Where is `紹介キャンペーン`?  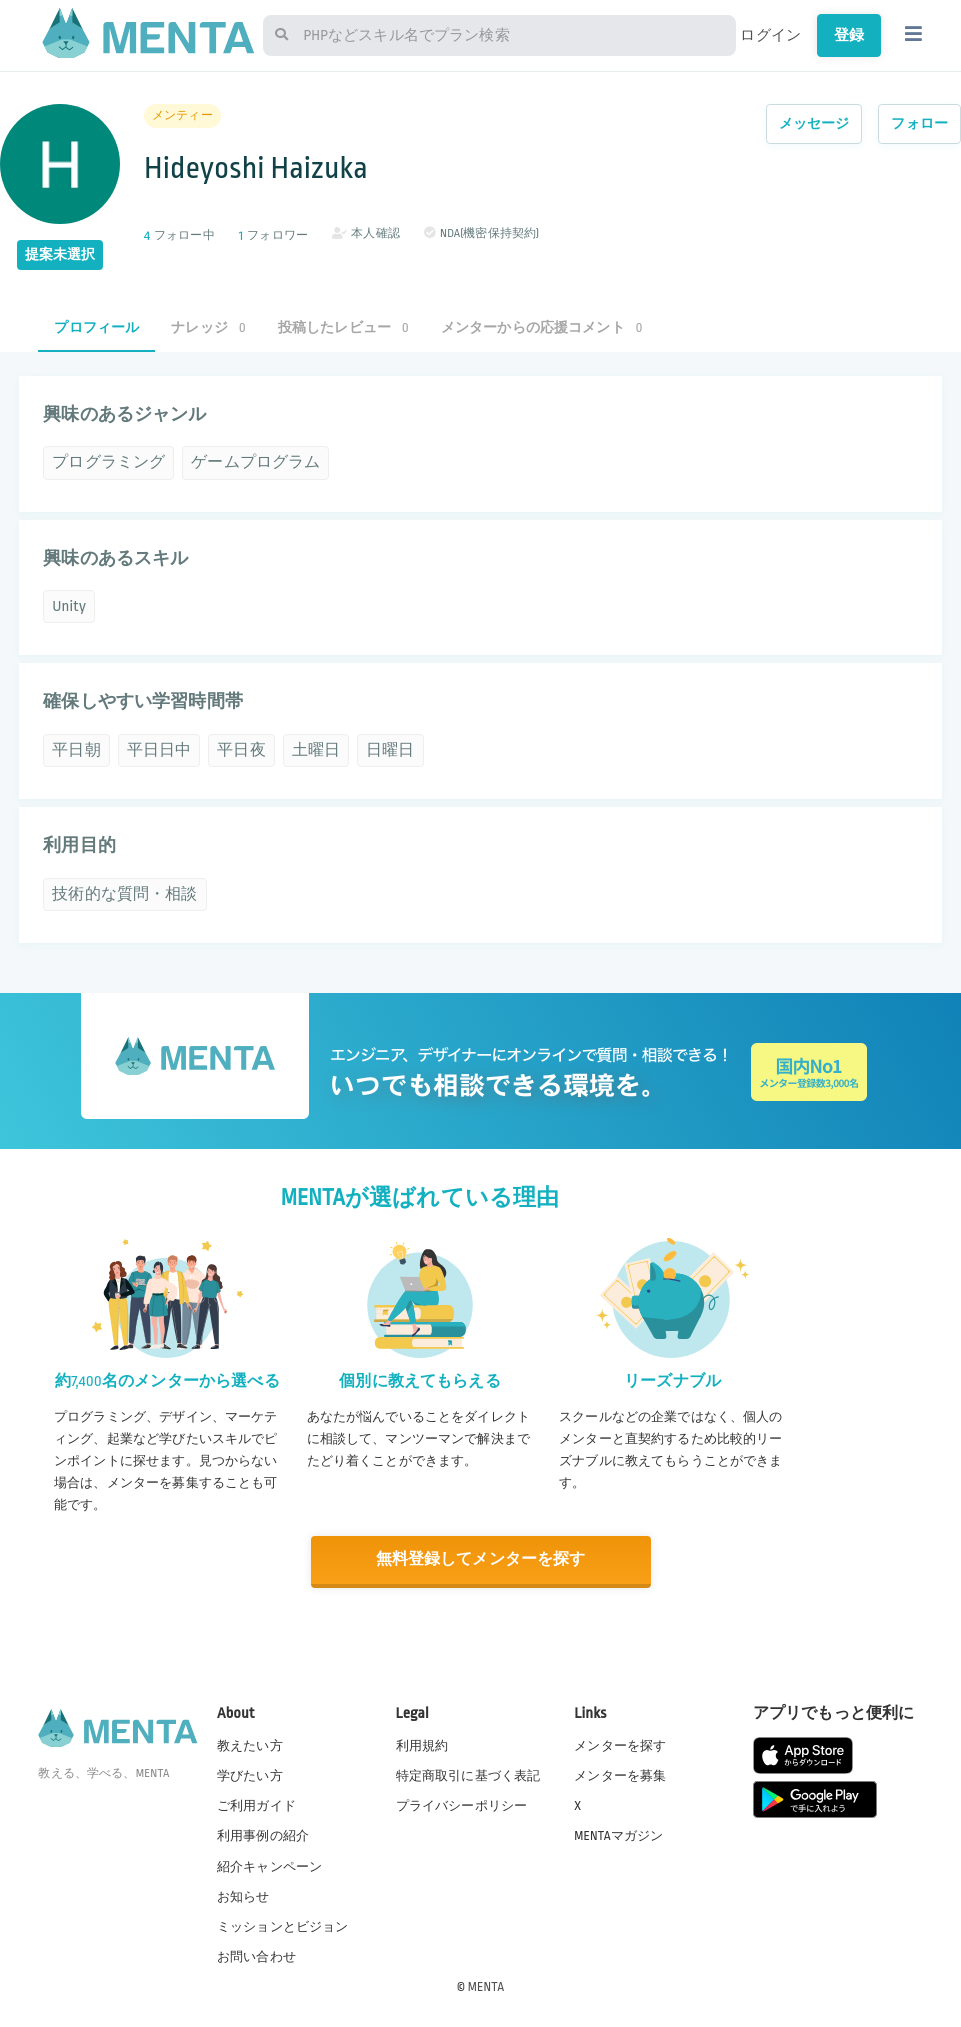 紹介キャンペーン is located at coordinates (269, 1866).